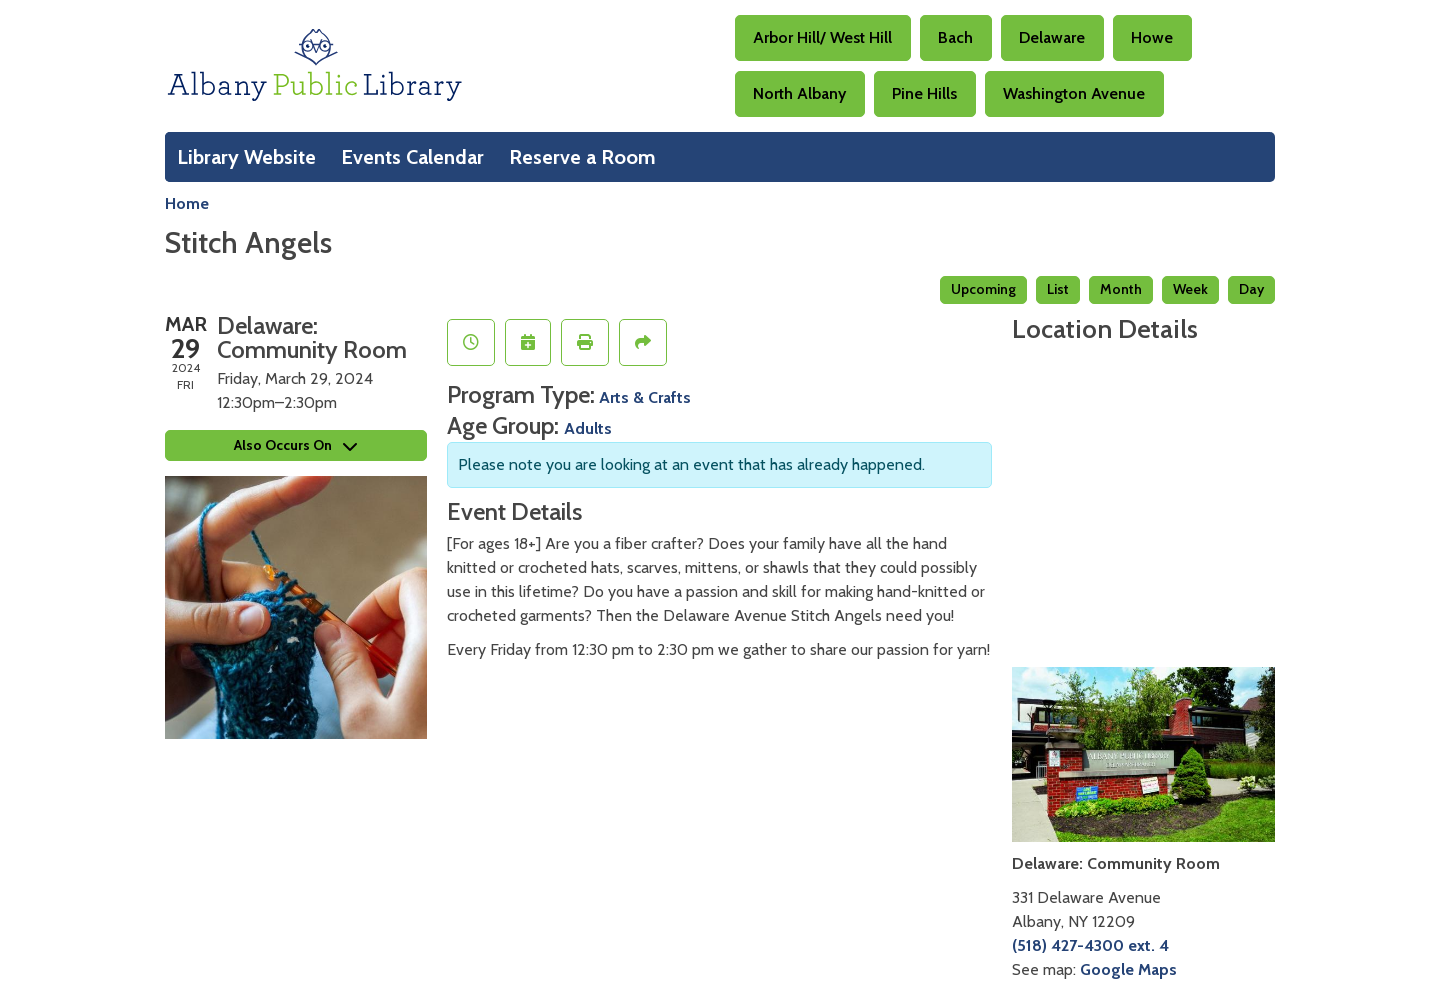 The height and width of the screenshot is (1007, 1439). Describe the element at coordinates (1152, 37) in the screenshot. I see `Howe` at that location.